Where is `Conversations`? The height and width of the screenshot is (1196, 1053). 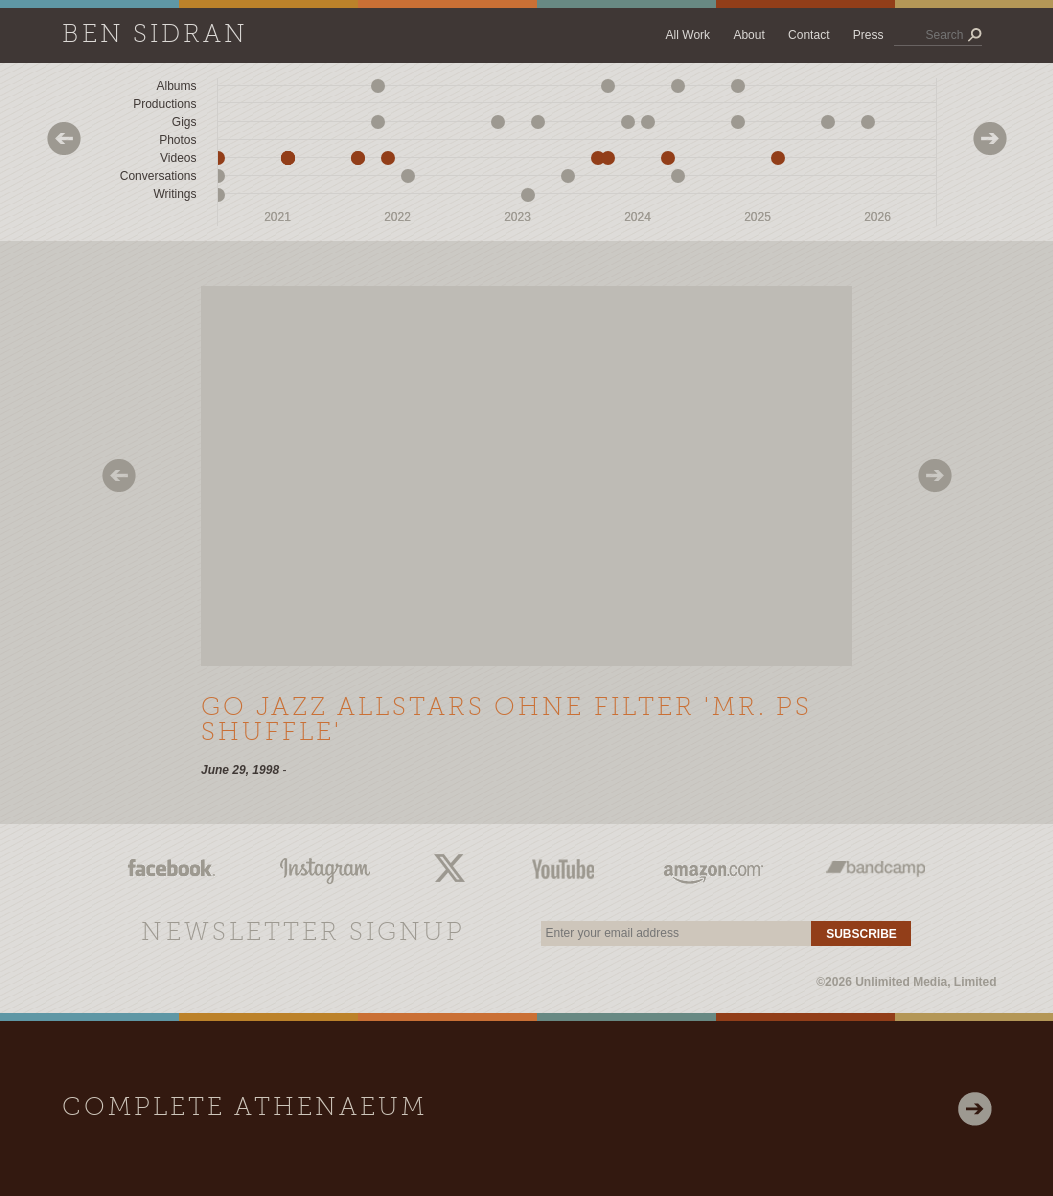
Conversations is located at coordinates (158, 176).